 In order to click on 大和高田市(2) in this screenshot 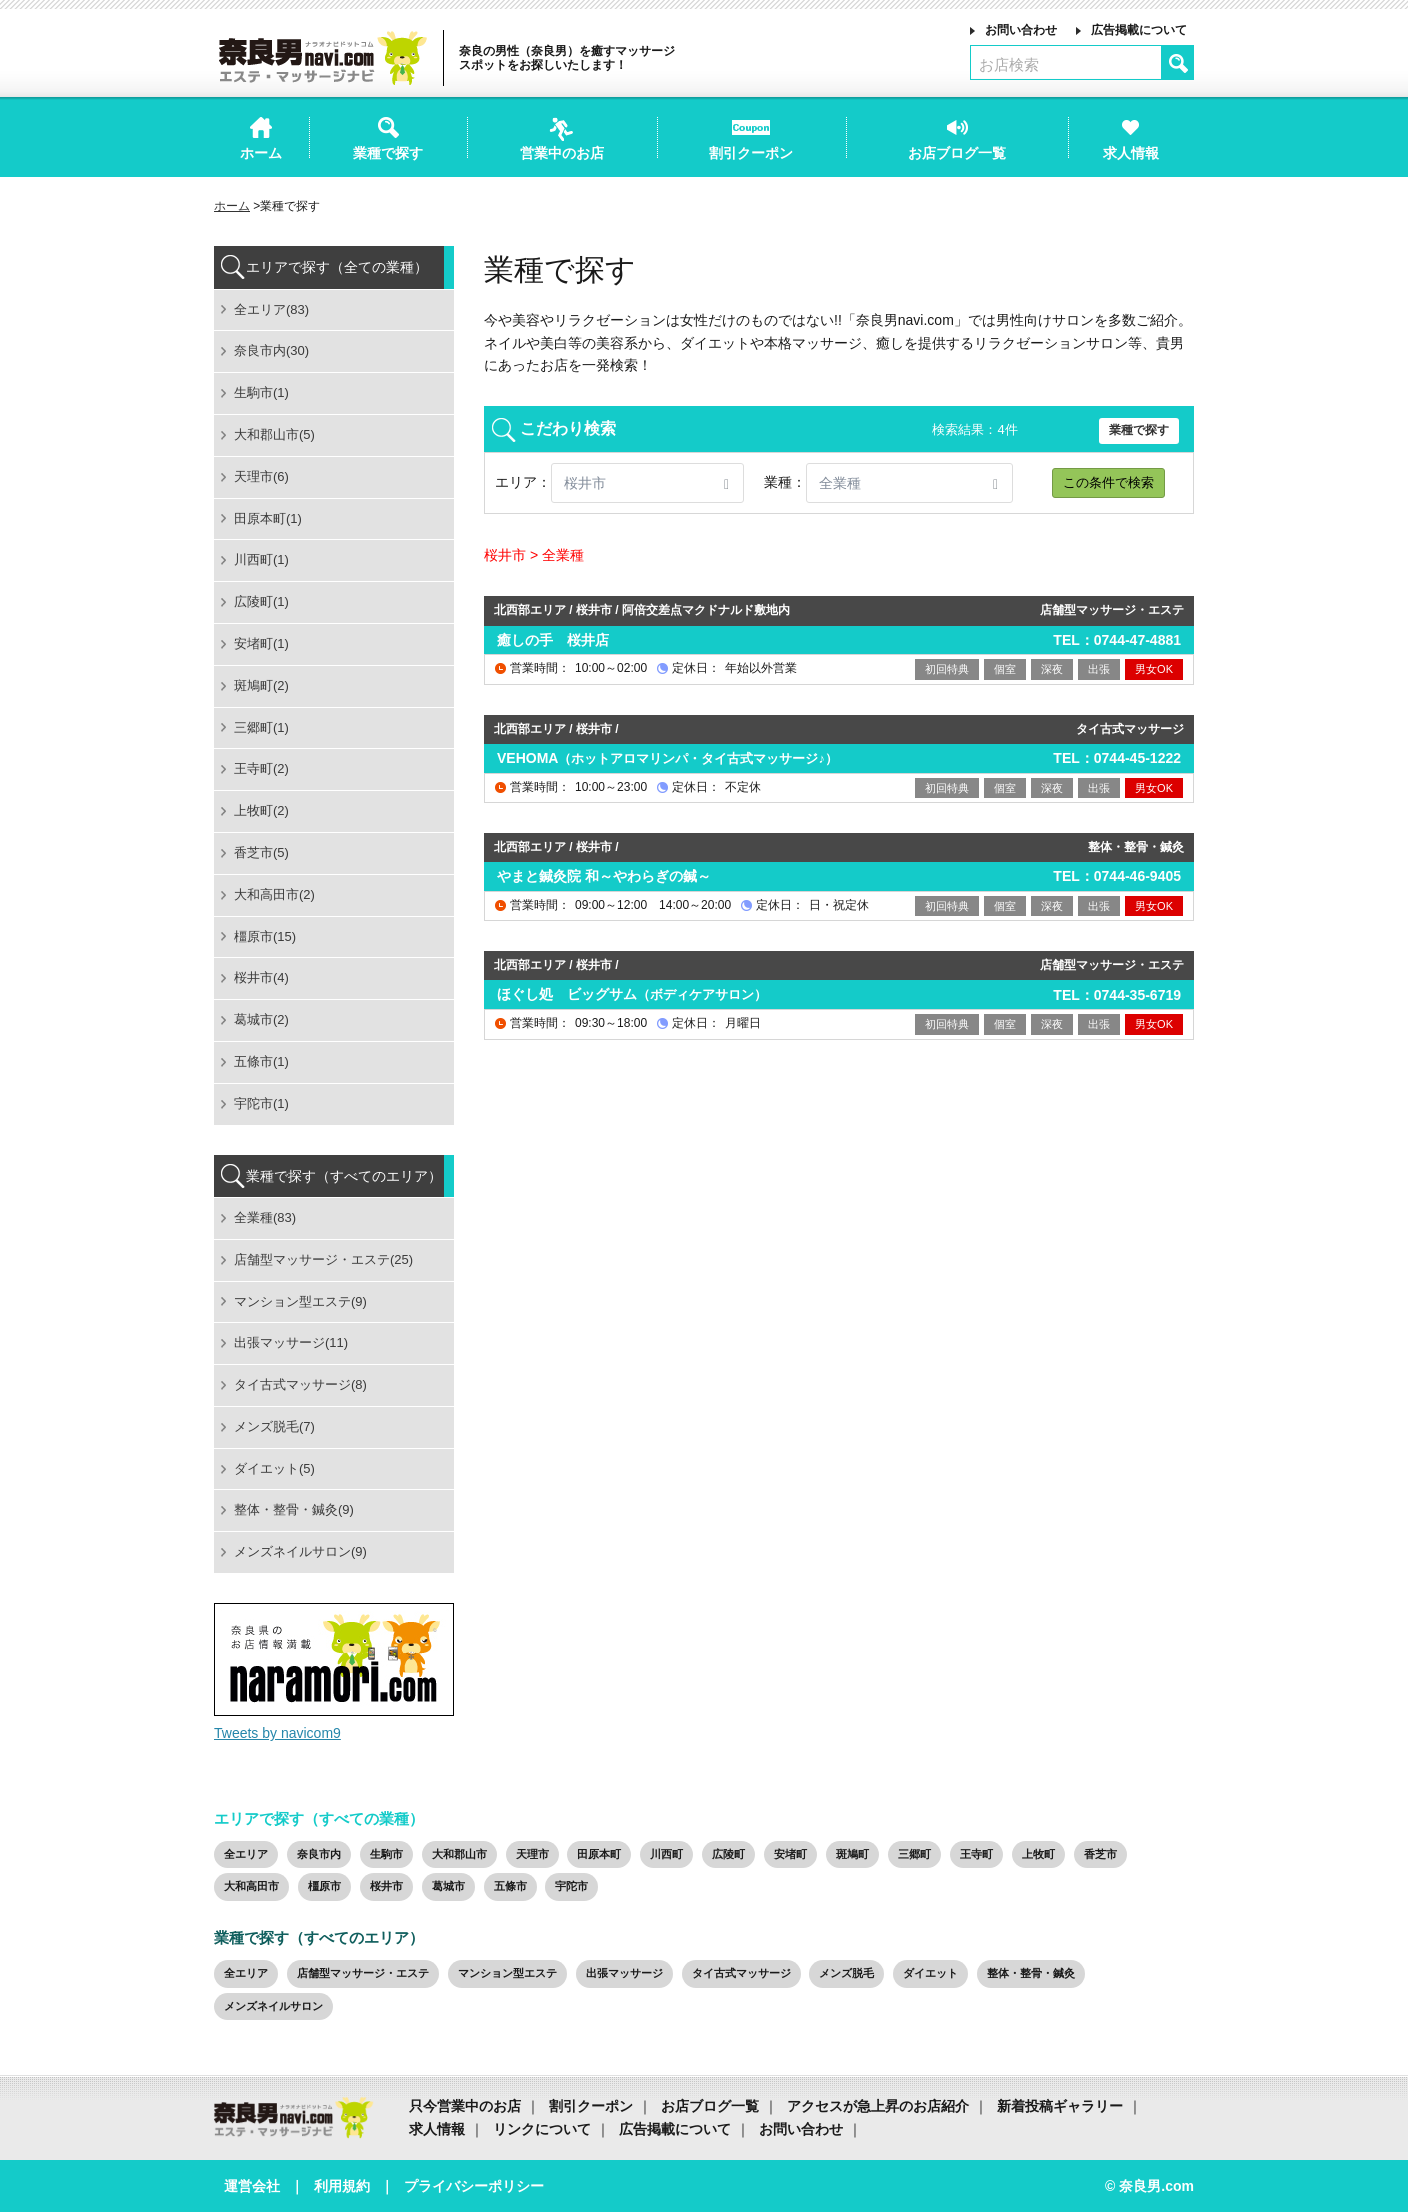, I will do `click(274, 894)`.